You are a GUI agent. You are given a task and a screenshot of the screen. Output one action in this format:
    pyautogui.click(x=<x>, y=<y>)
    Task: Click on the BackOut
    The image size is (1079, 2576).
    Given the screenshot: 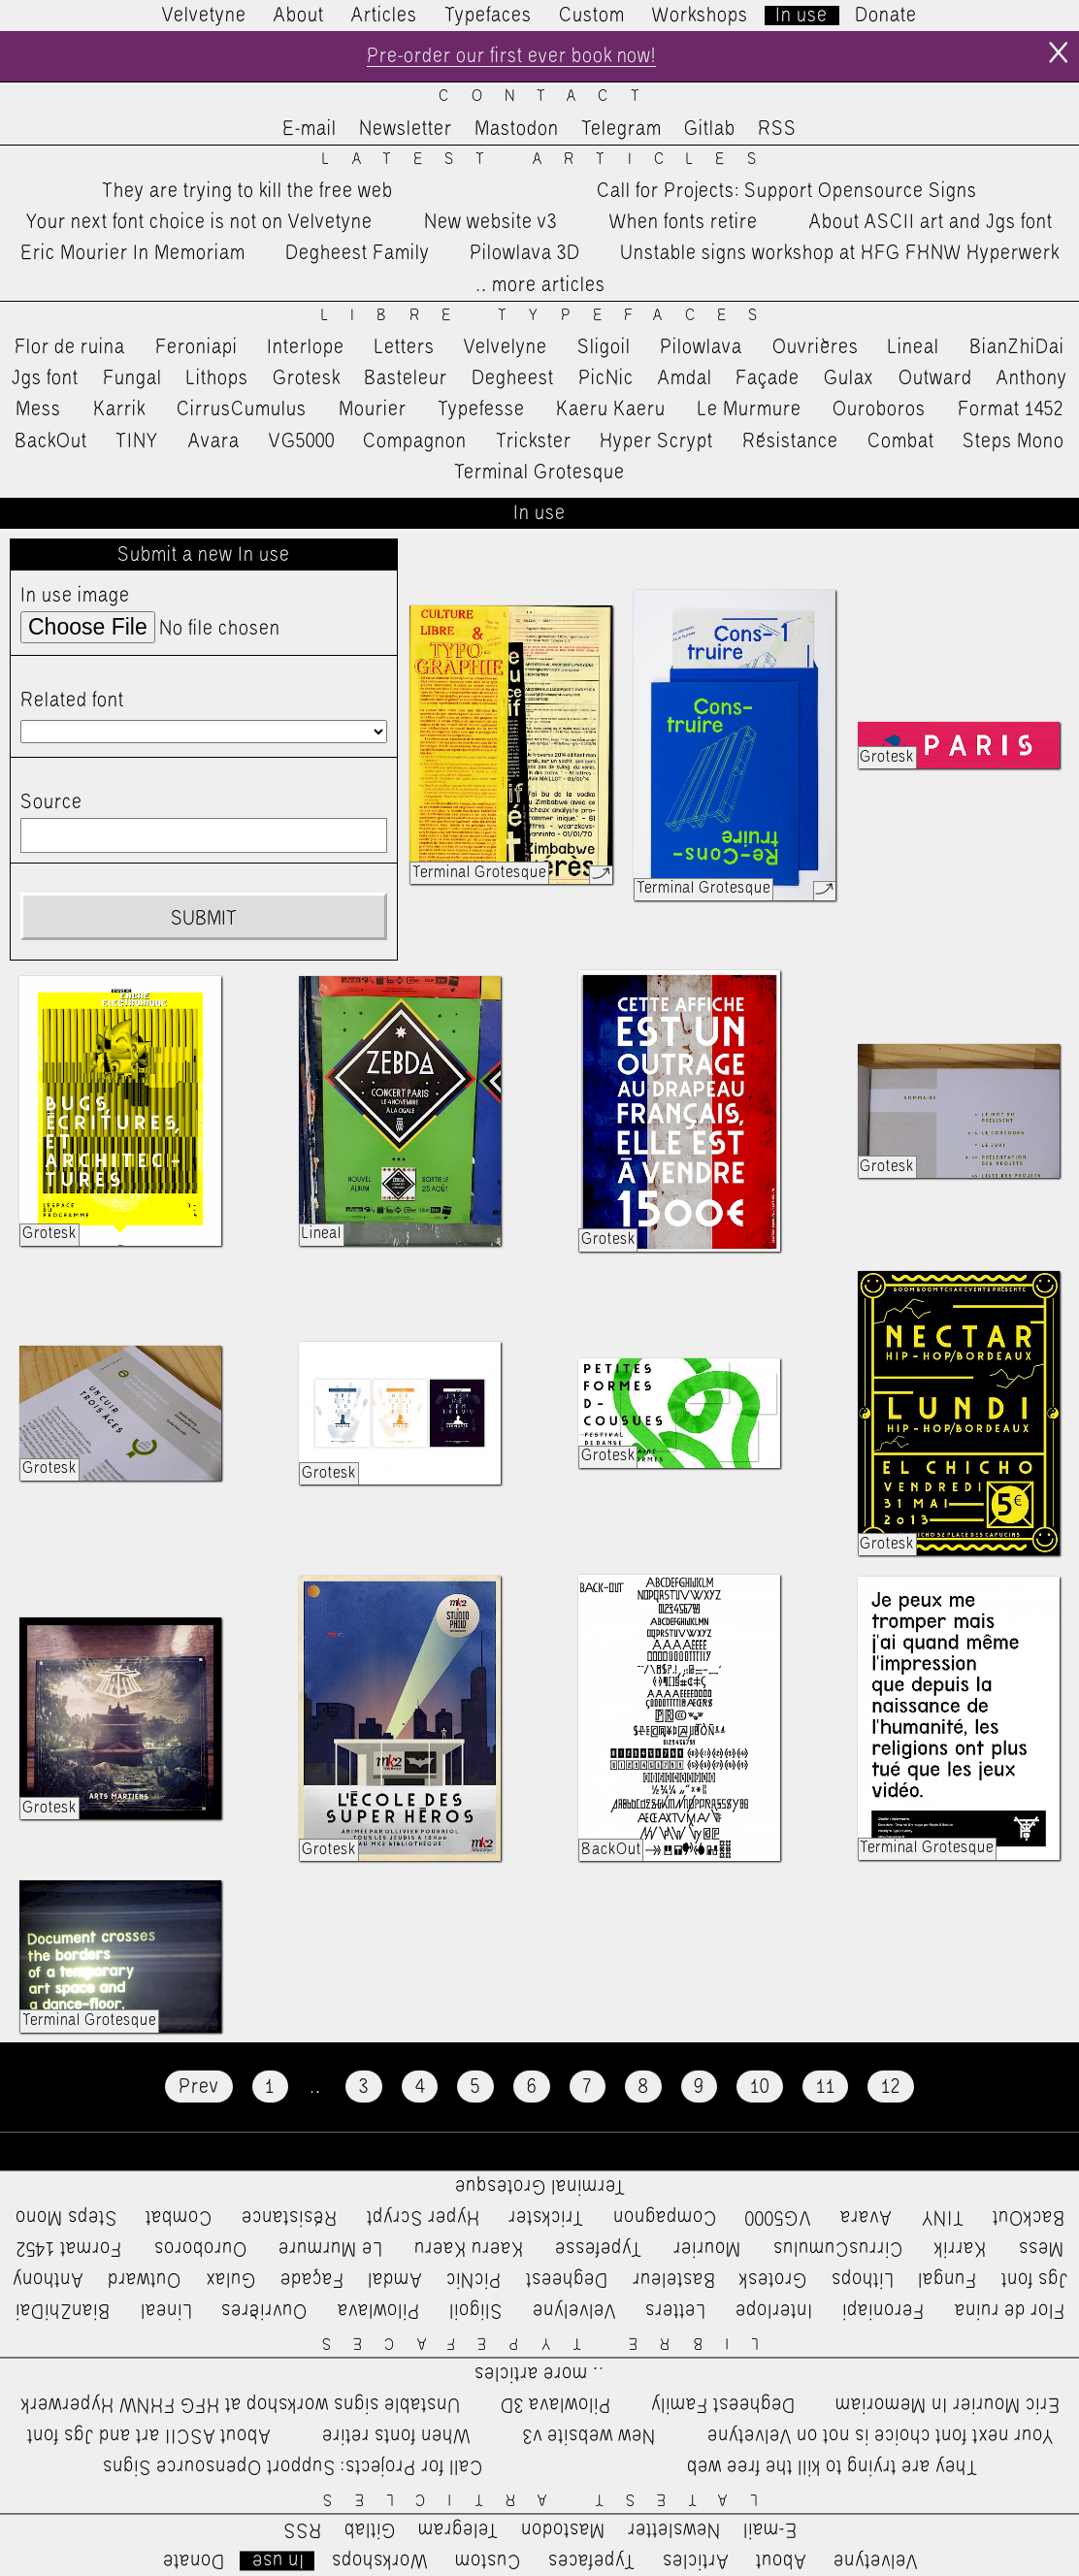 What is the action you would take?
    pyautogui.click(x=51, y=441)
    